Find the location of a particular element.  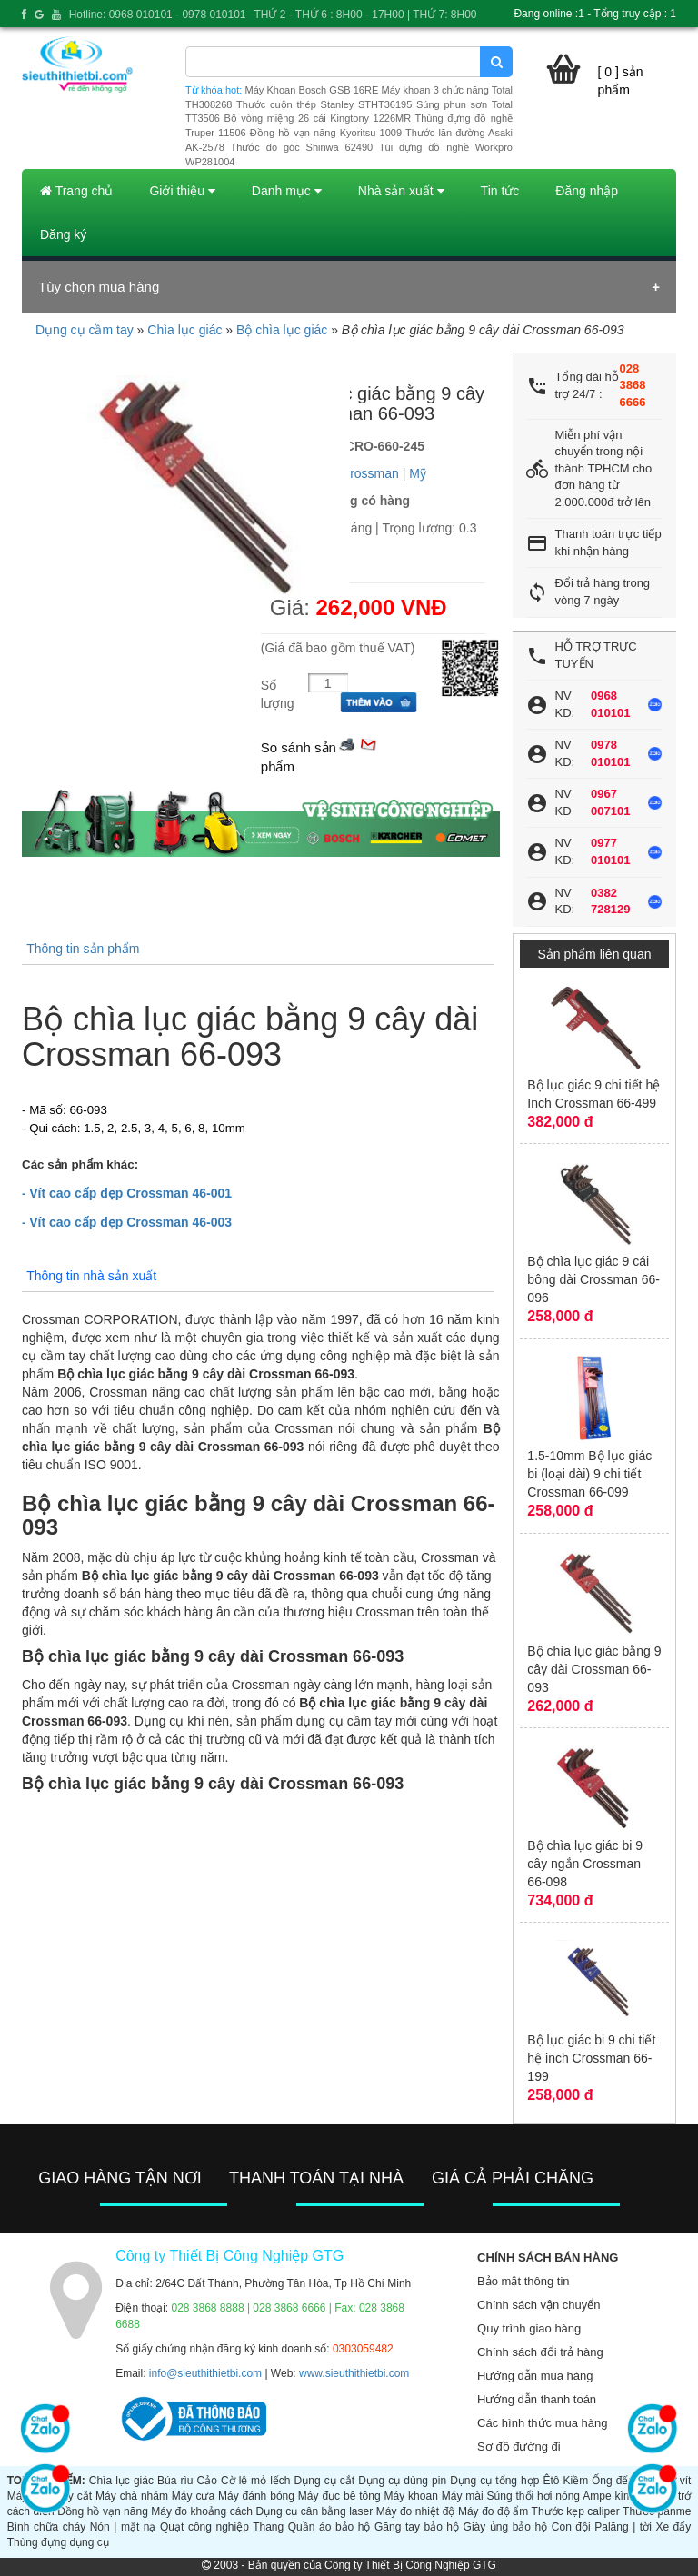

Đăng ký is located at coordinates (63, 234).